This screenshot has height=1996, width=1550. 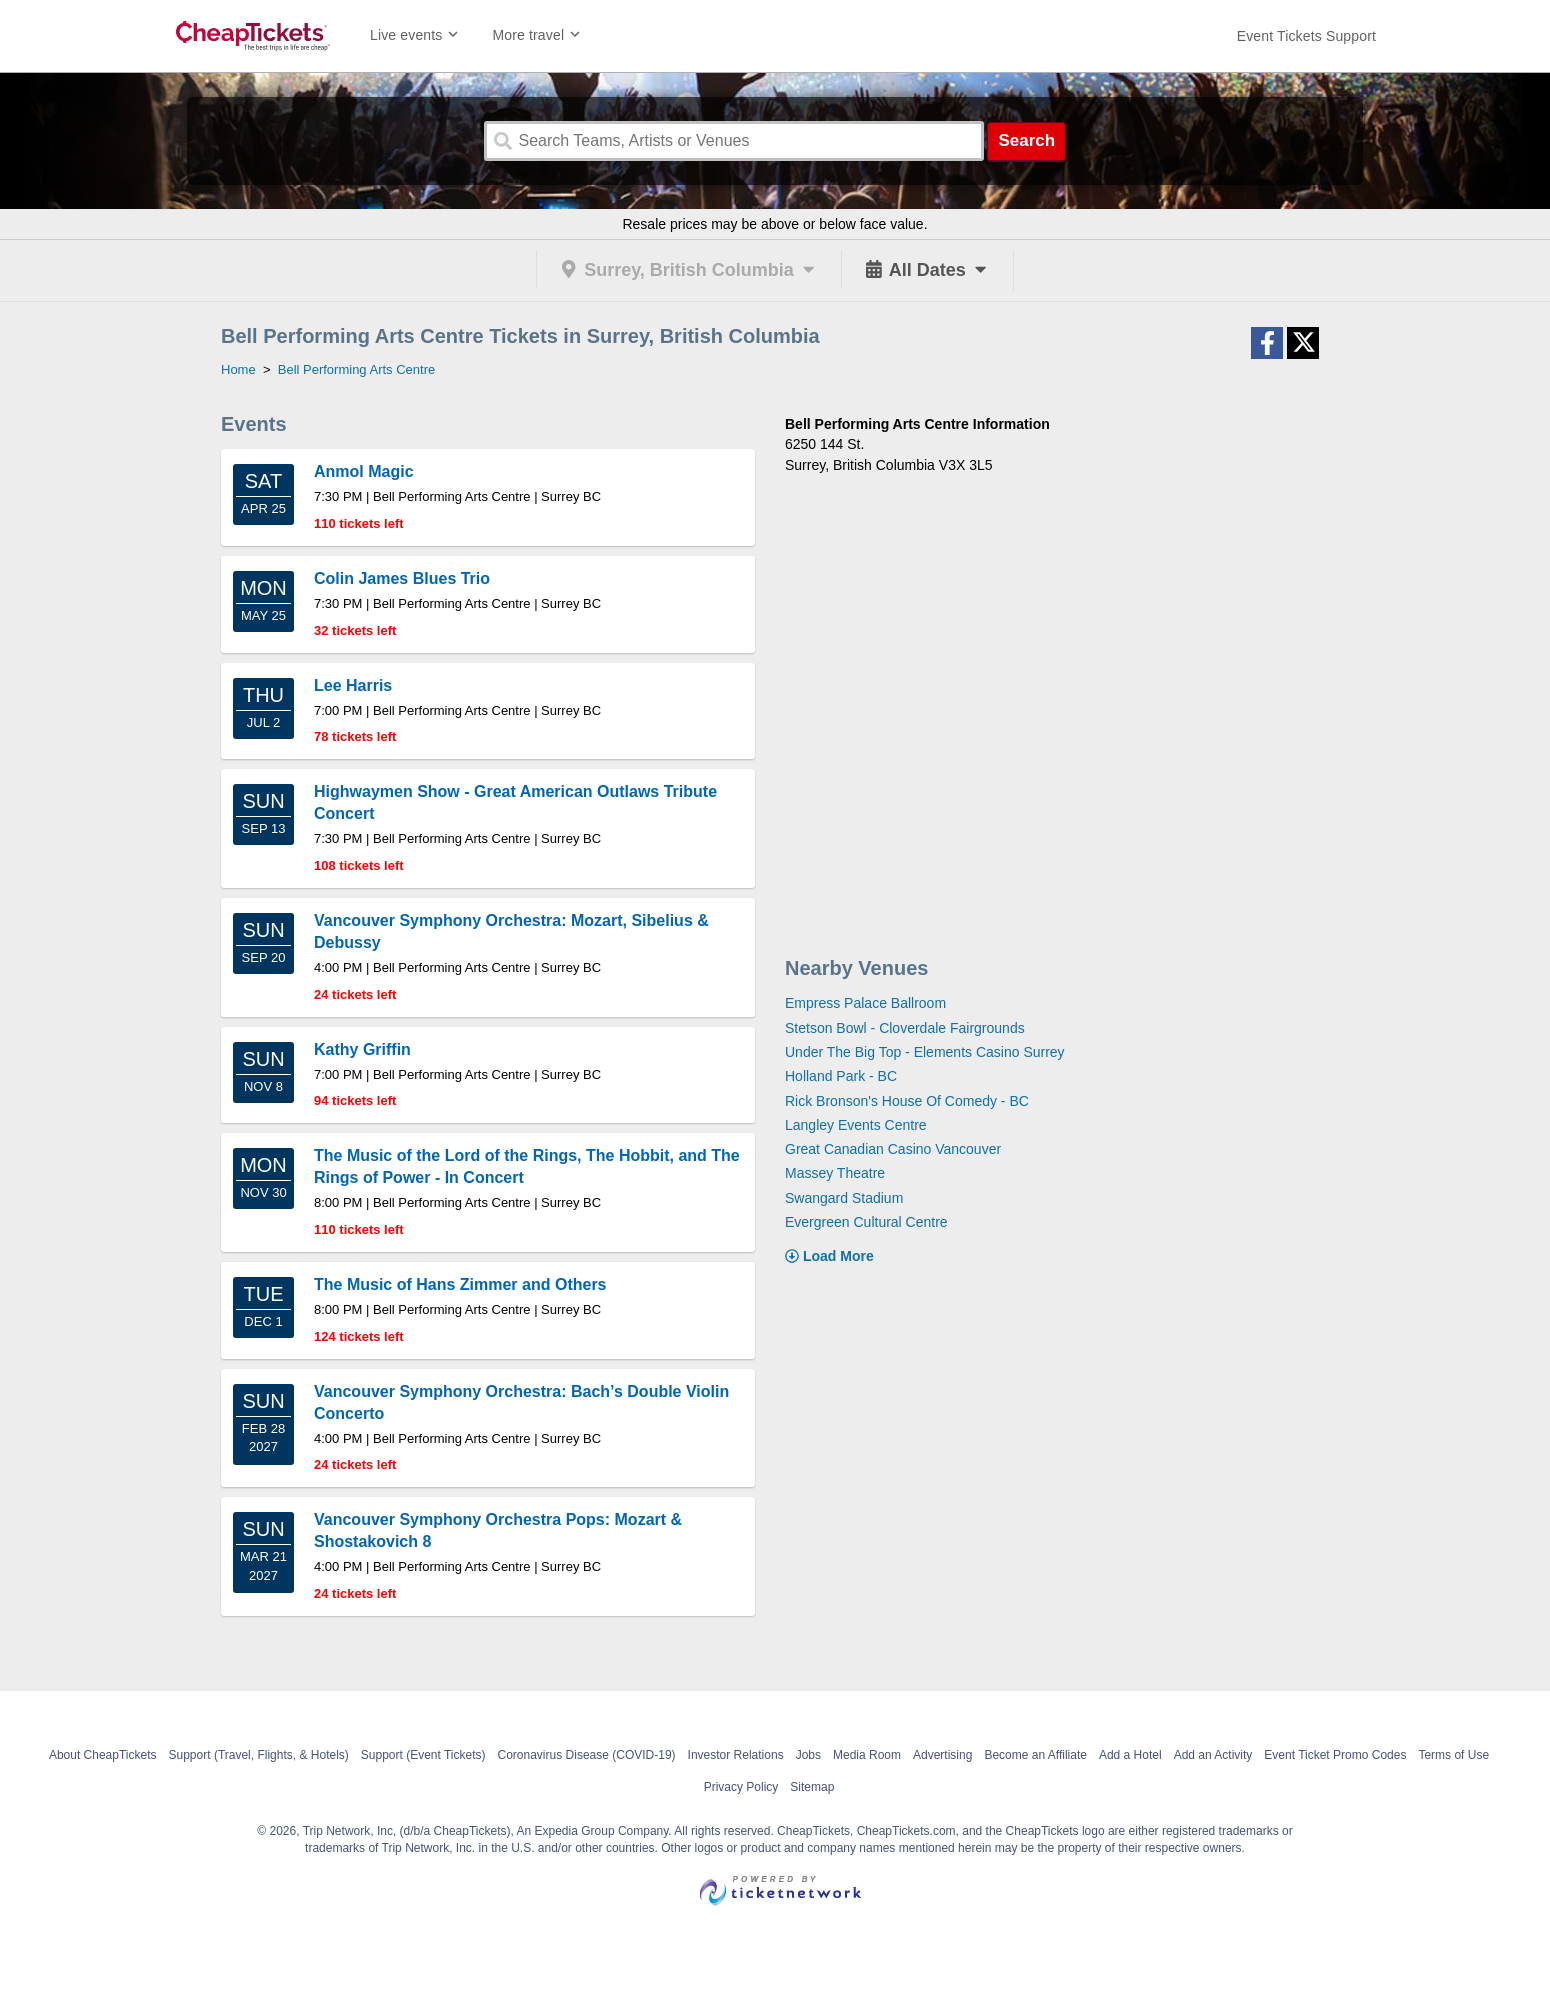 What do you see at coordinates (1035, 1755) in the screenshot?
I see `Become an Affiliate` at bounding box center [1035, 1755].